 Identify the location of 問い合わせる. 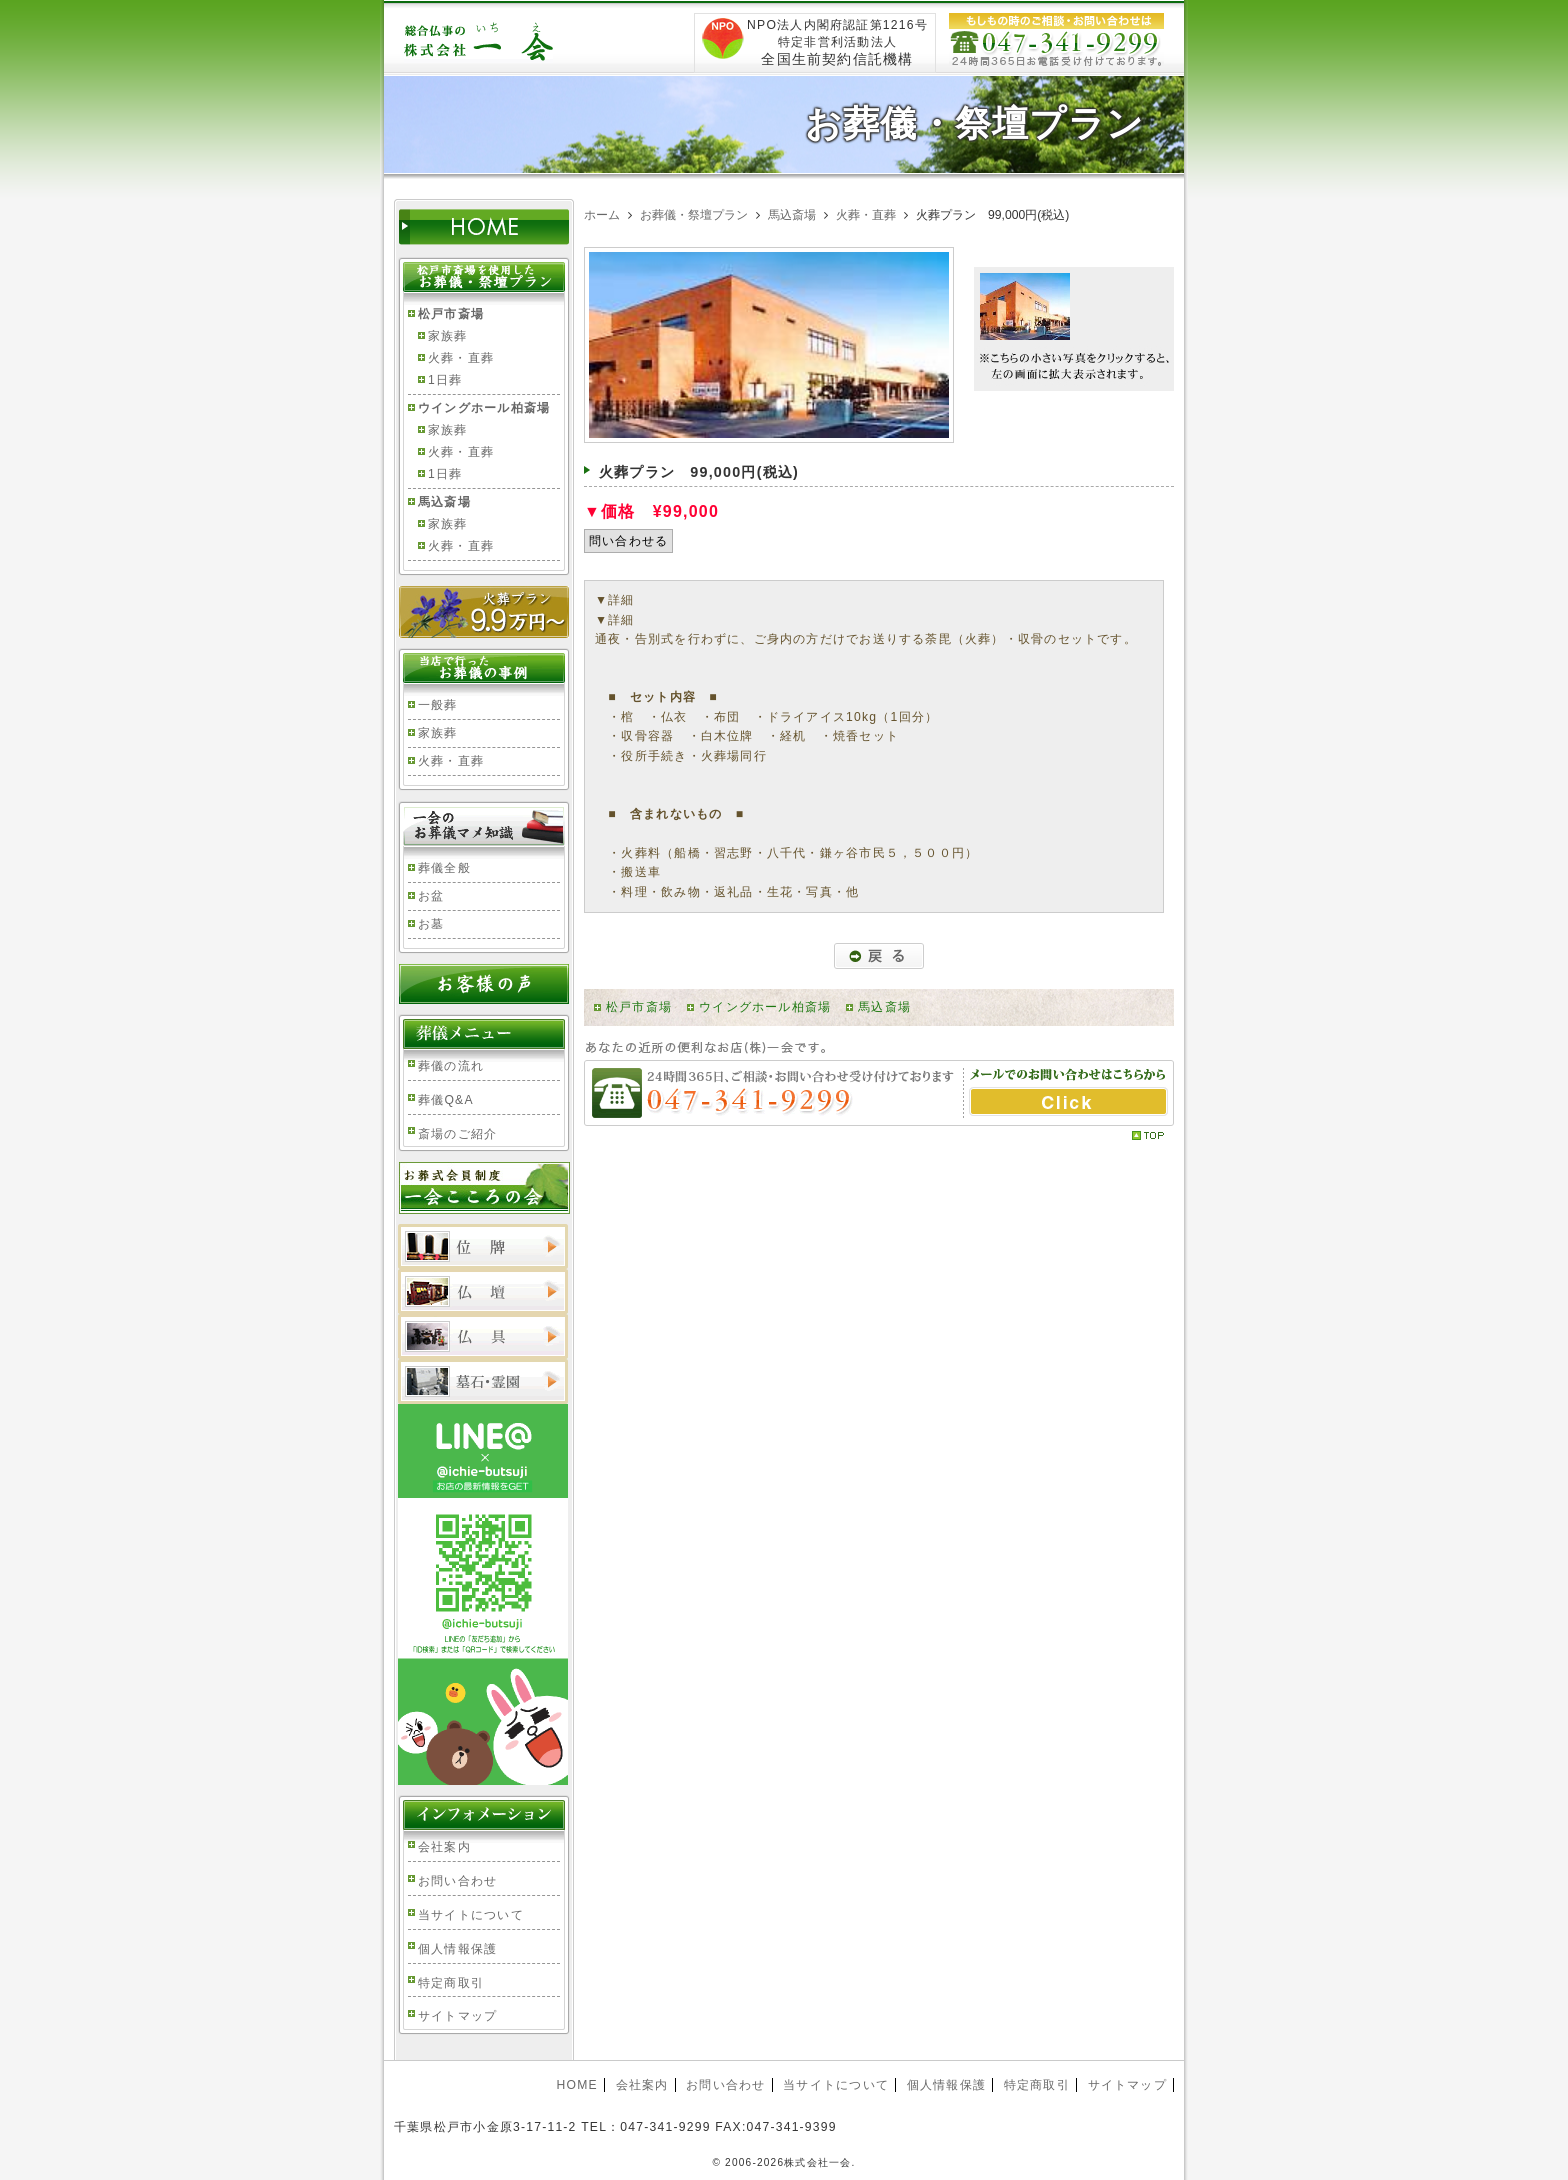
(628, 541).